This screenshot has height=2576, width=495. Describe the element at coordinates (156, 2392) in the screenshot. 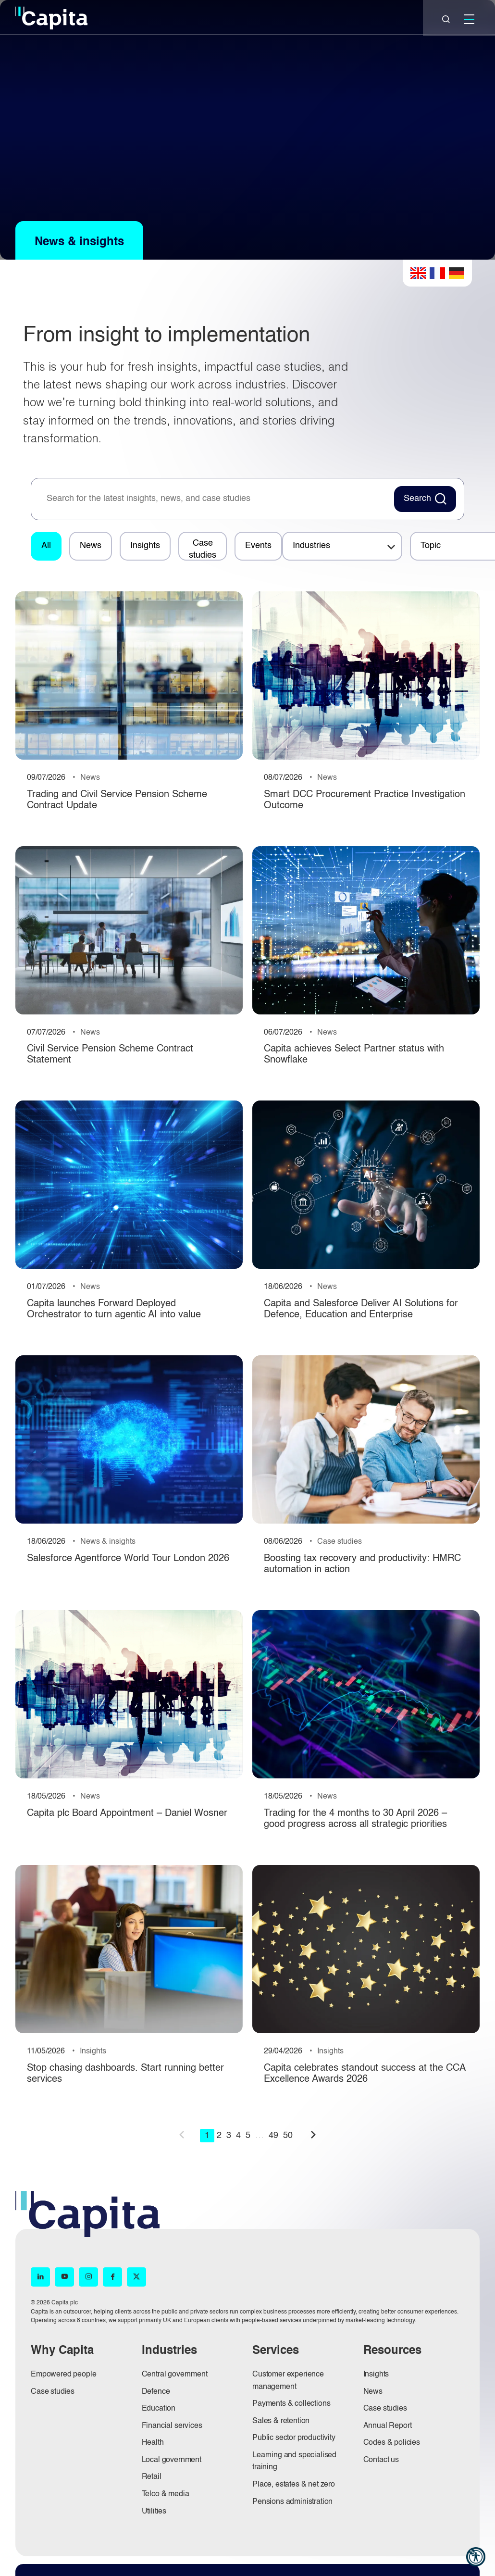

I see `Defence` at that location.